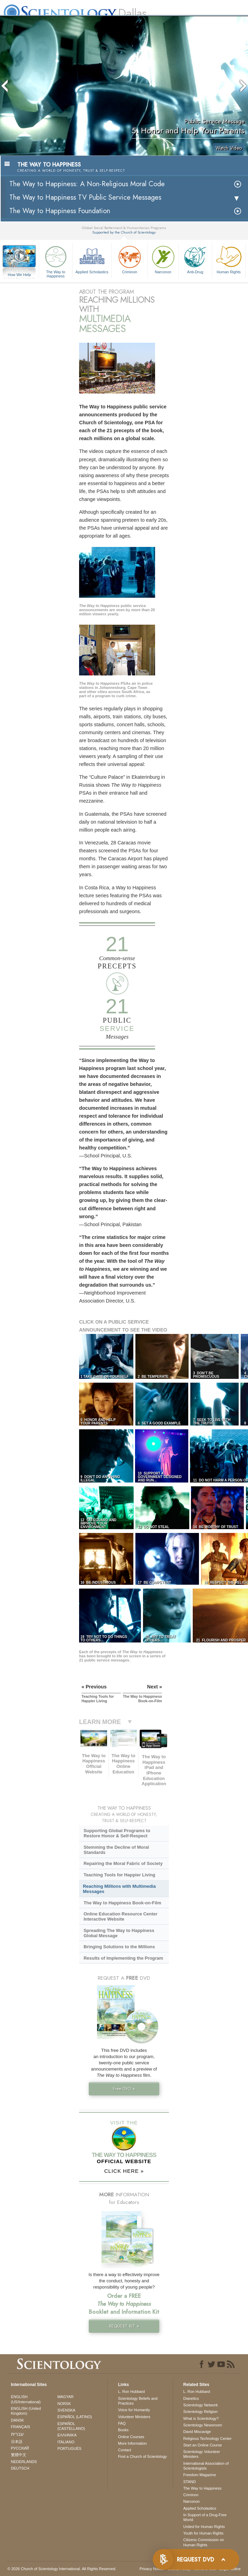 This screenshot has width=248, height=2576. I want to click on How We Help, so click(19, 275).